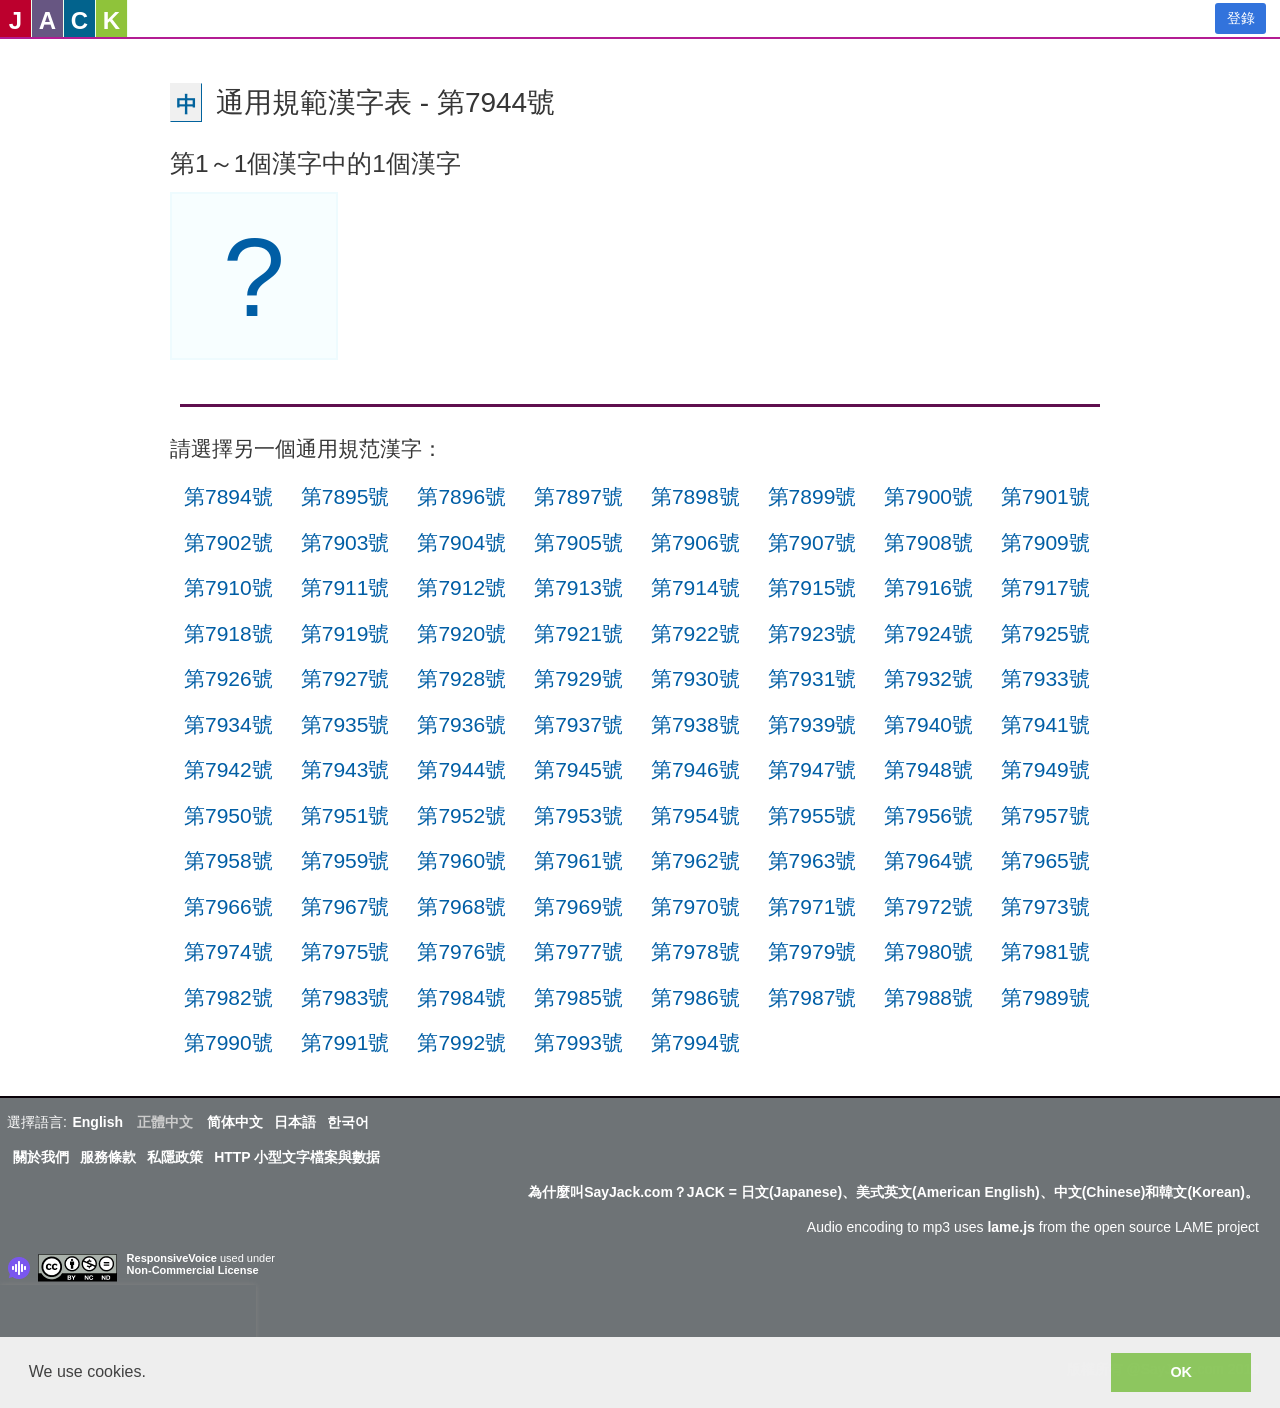 This screenshot has height=1408, width=1280. I want to click on 第7933號, so click(1045, 678).